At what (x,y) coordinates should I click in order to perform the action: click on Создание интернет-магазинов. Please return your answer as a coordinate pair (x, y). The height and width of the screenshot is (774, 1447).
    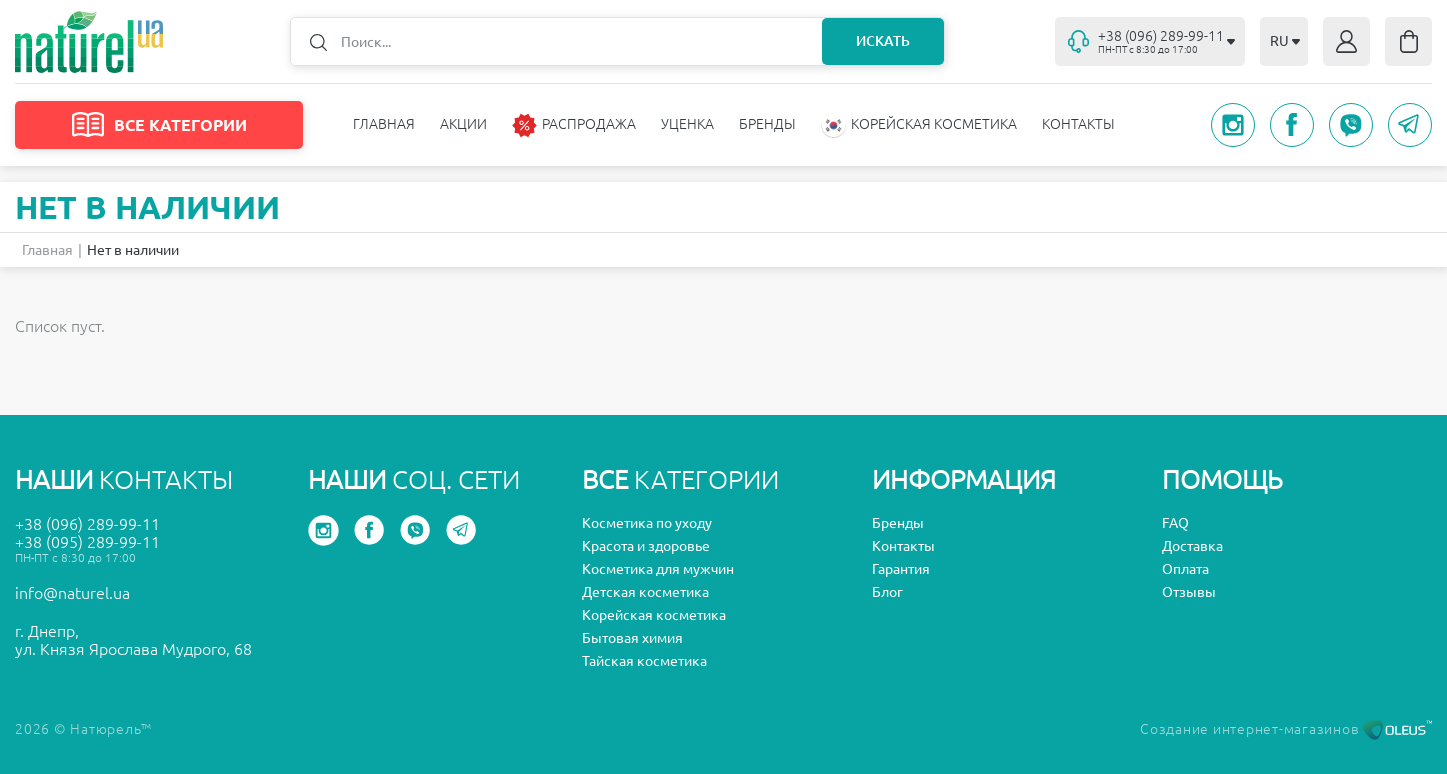
    Looking at the image, I should click on (1286, 729).